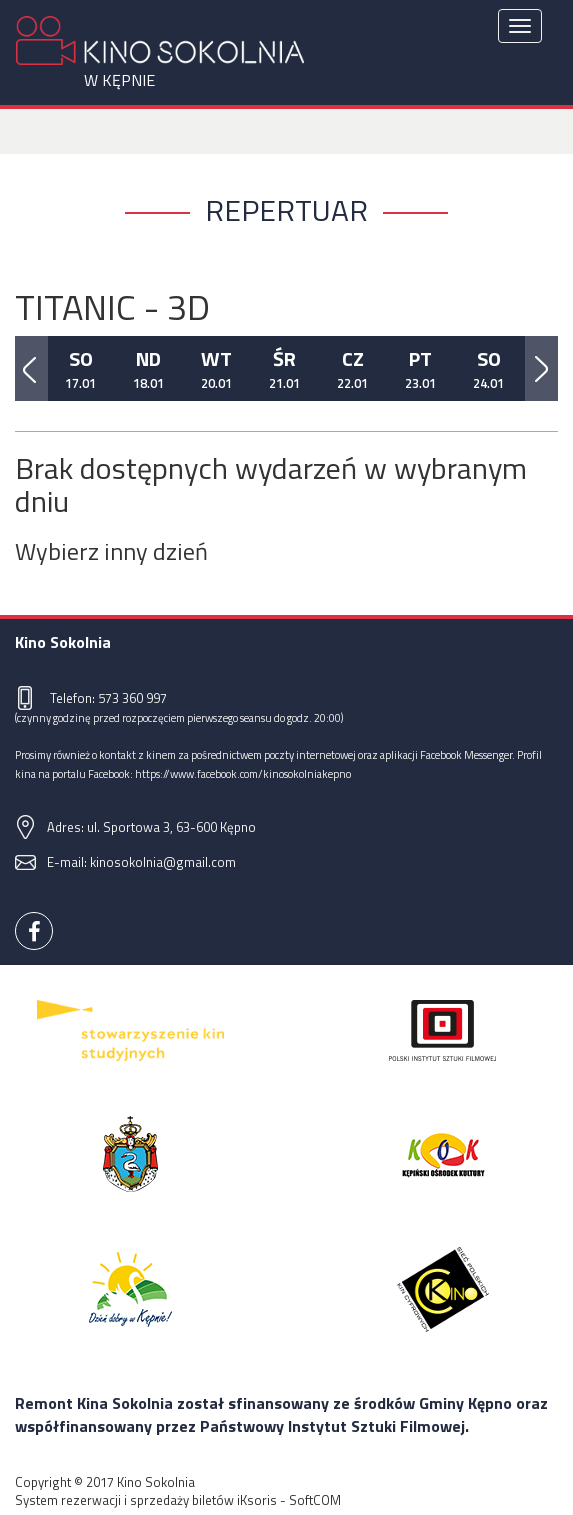  Describe the element at coordinates (315, 1500) in the screenshot. I see `SoftCOM` at that location.